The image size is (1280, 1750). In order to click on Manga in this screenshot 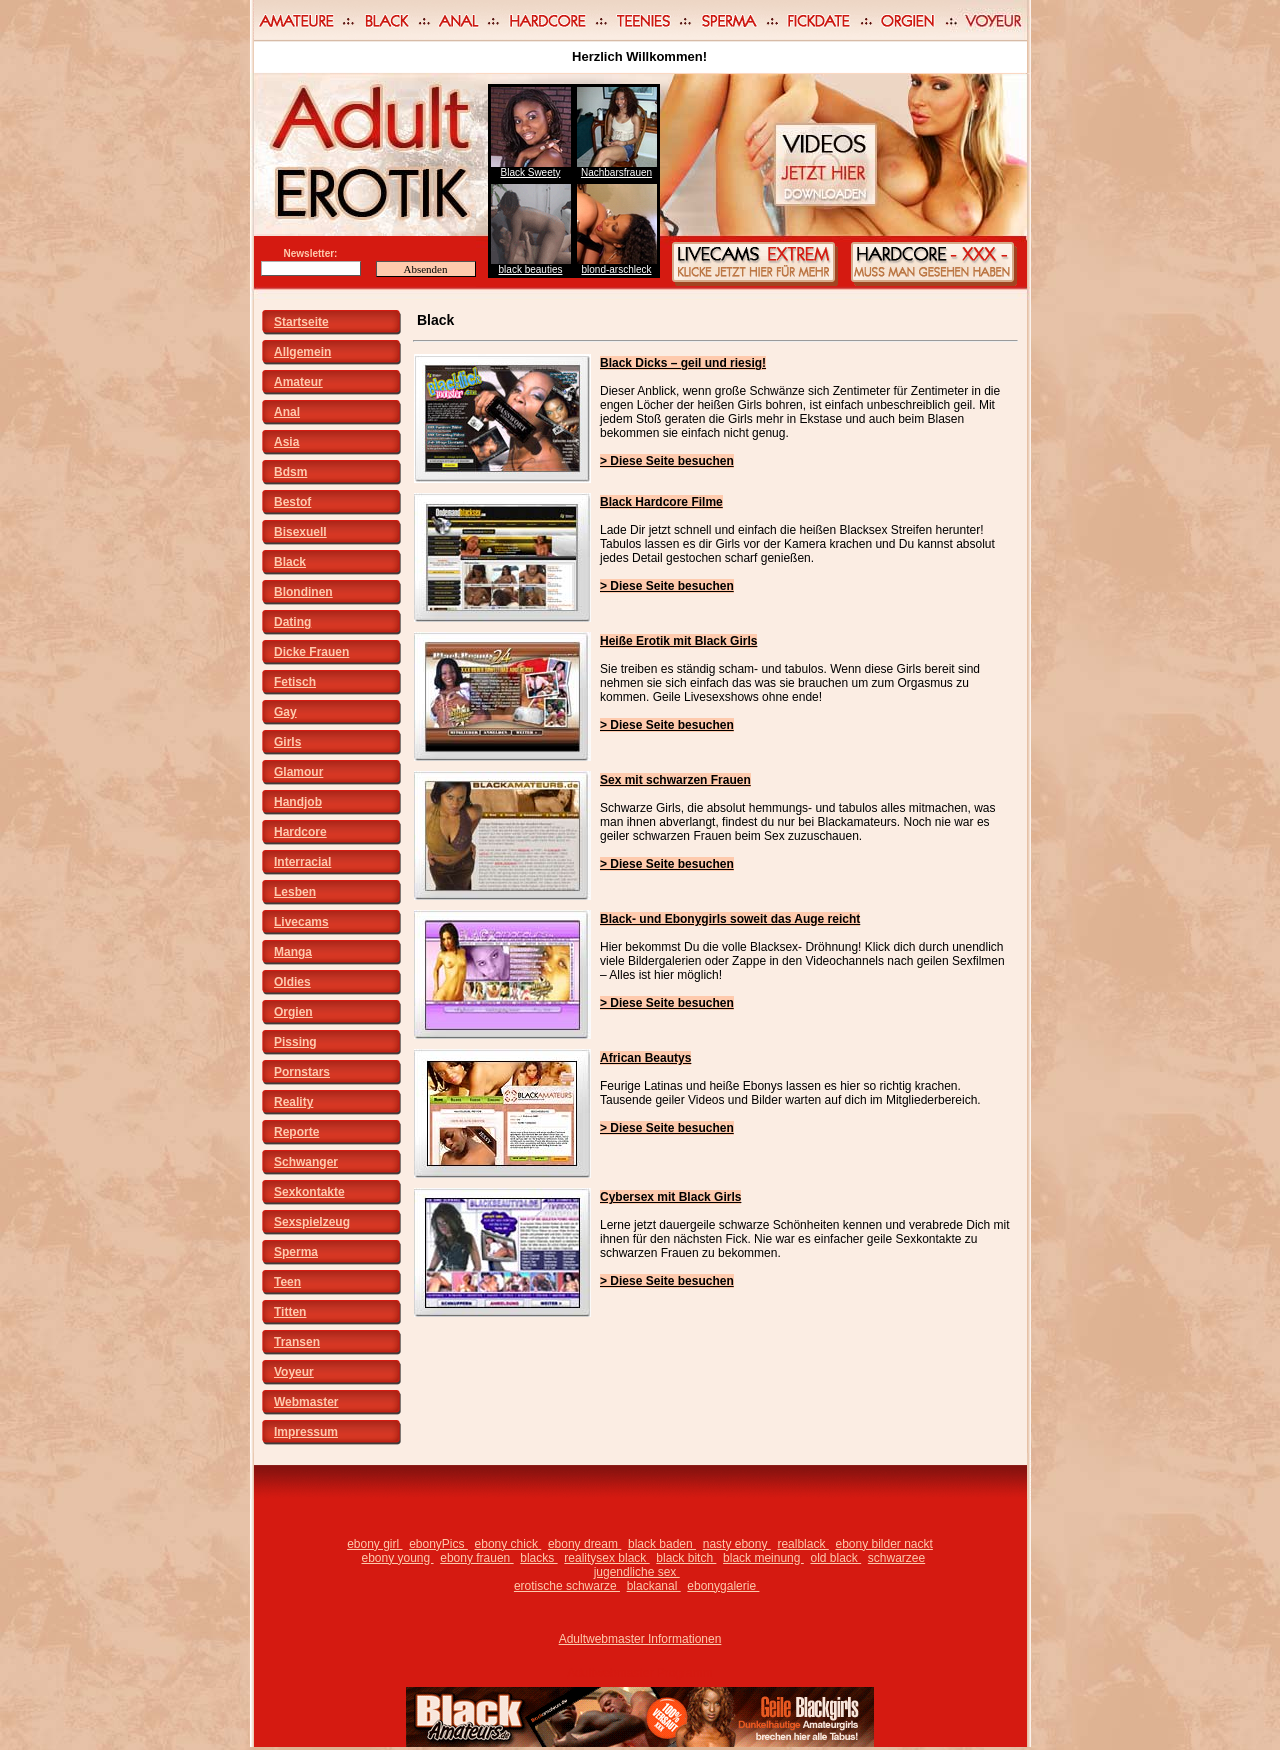, I will do `click(293, 952)`.